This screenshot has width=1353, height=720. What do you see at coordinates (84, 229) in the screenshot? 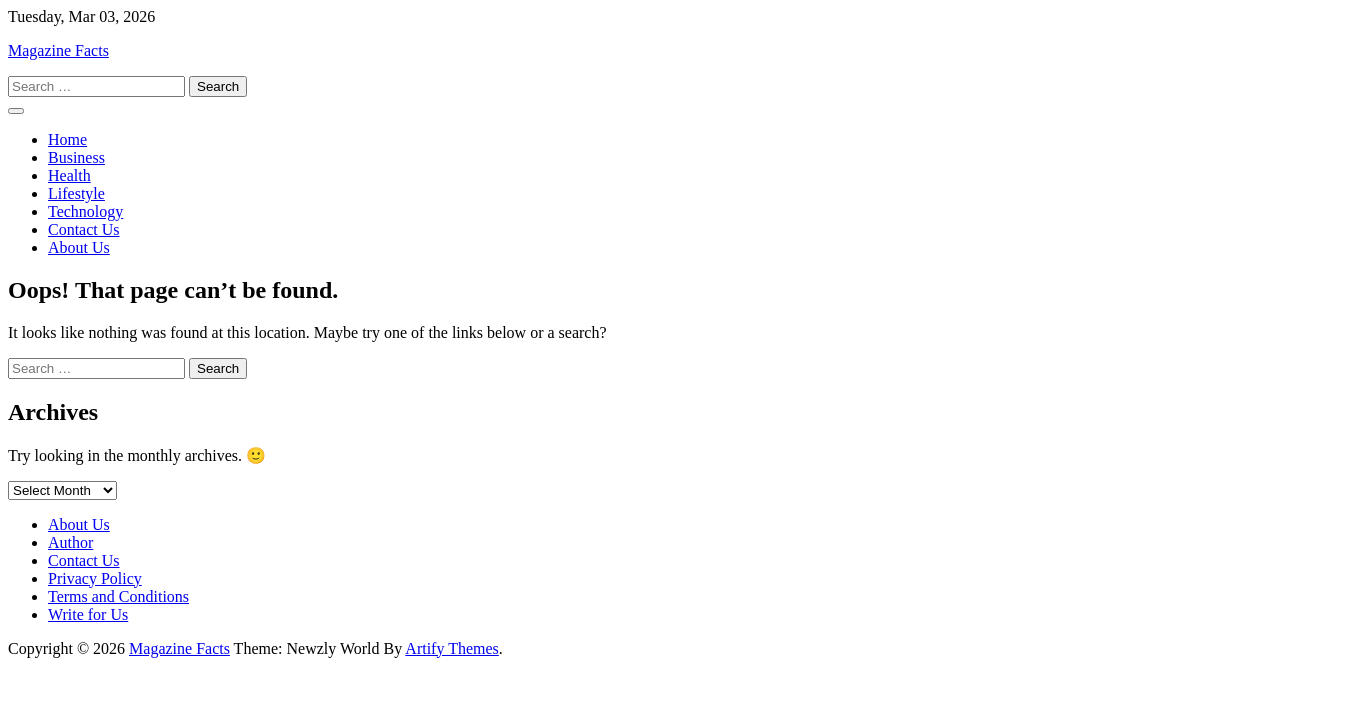
I see `Contact Us` at bounding box center [84, 229].